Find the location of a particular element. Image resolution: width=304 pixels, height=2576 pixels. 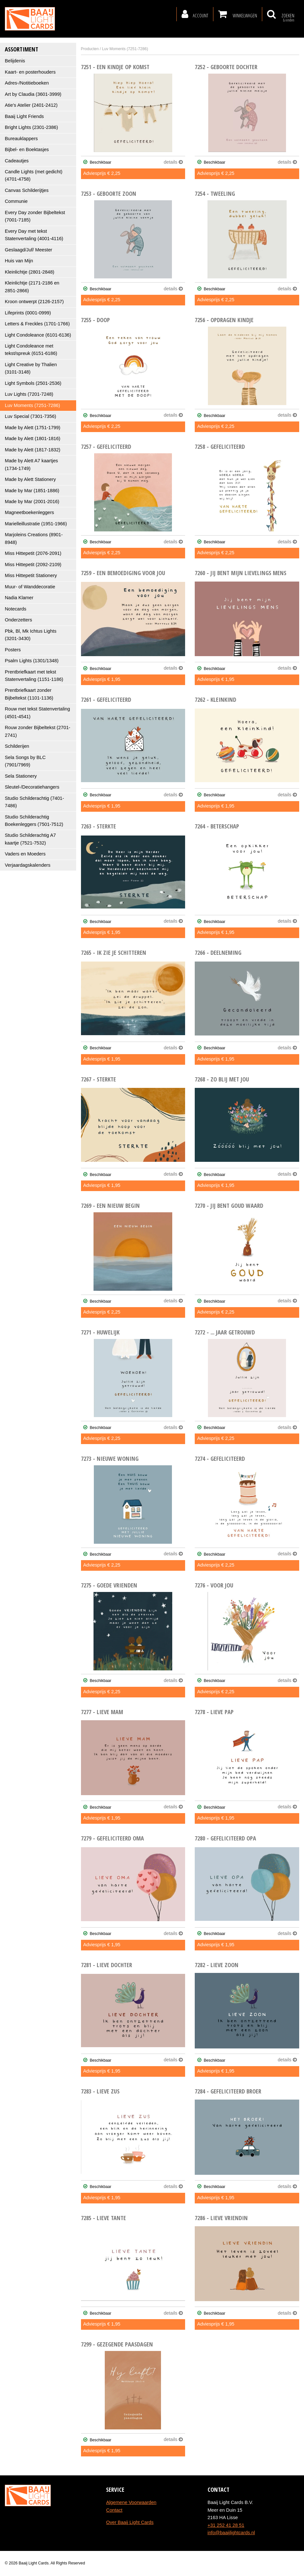

Miss Hittepetit (2092-2109) is located at coordinates (33, 564).